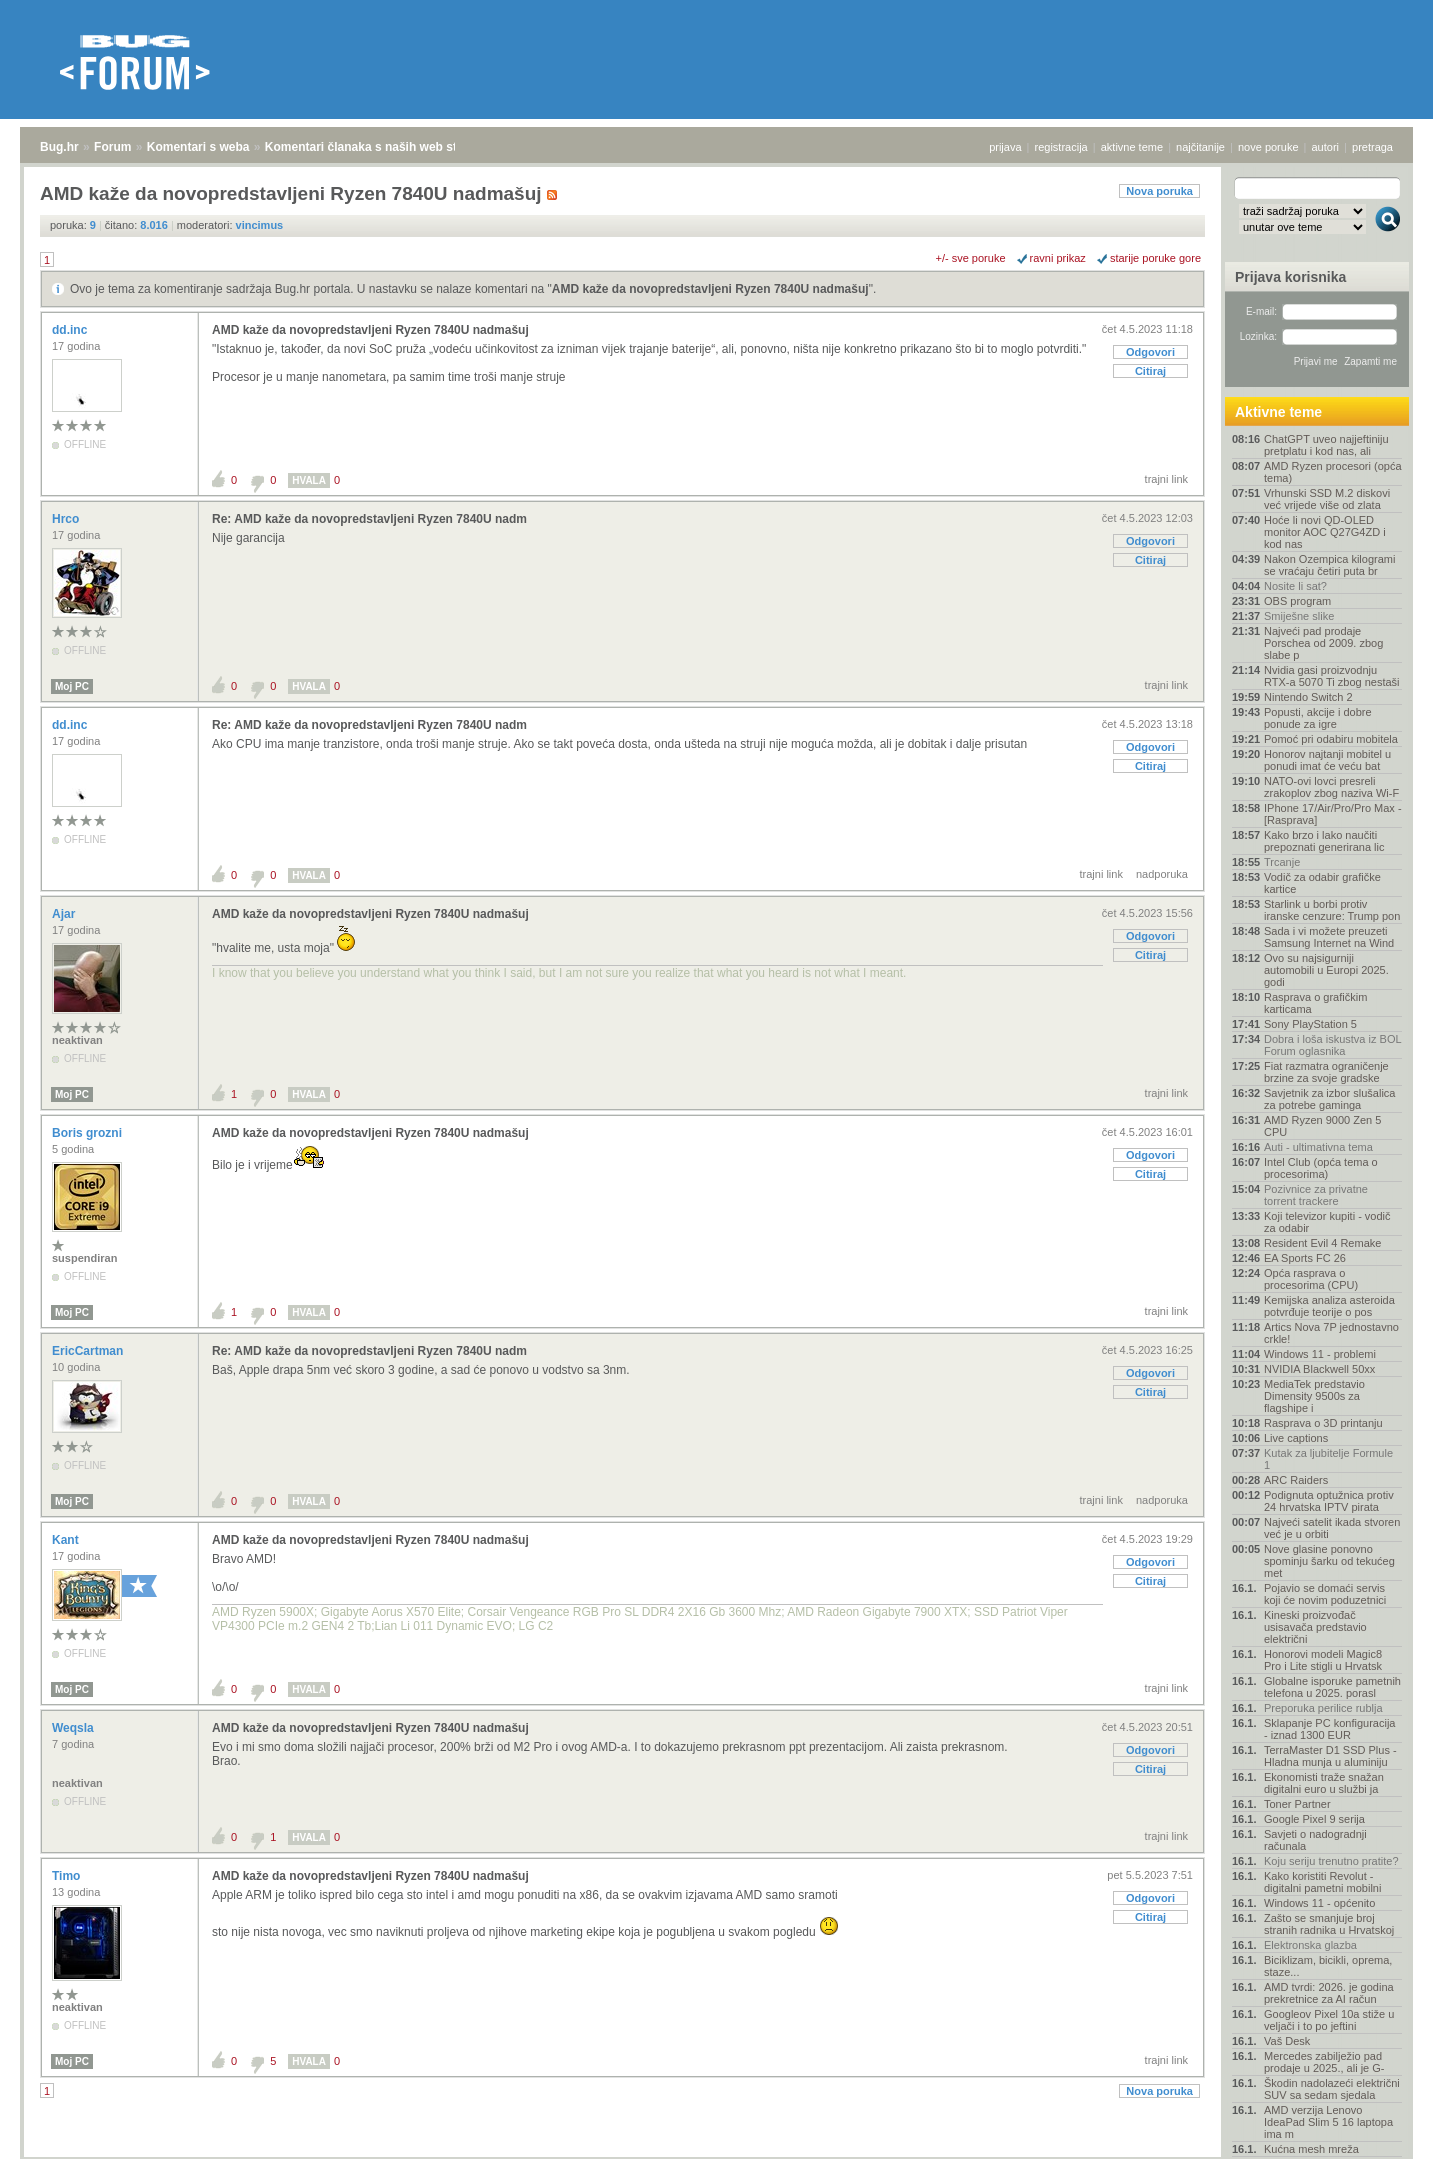  What do you see at coordinates (1314, 1819) in the screenshot?
I see `Google Pixel 9 serija` at bounding box center [1314, 1819].